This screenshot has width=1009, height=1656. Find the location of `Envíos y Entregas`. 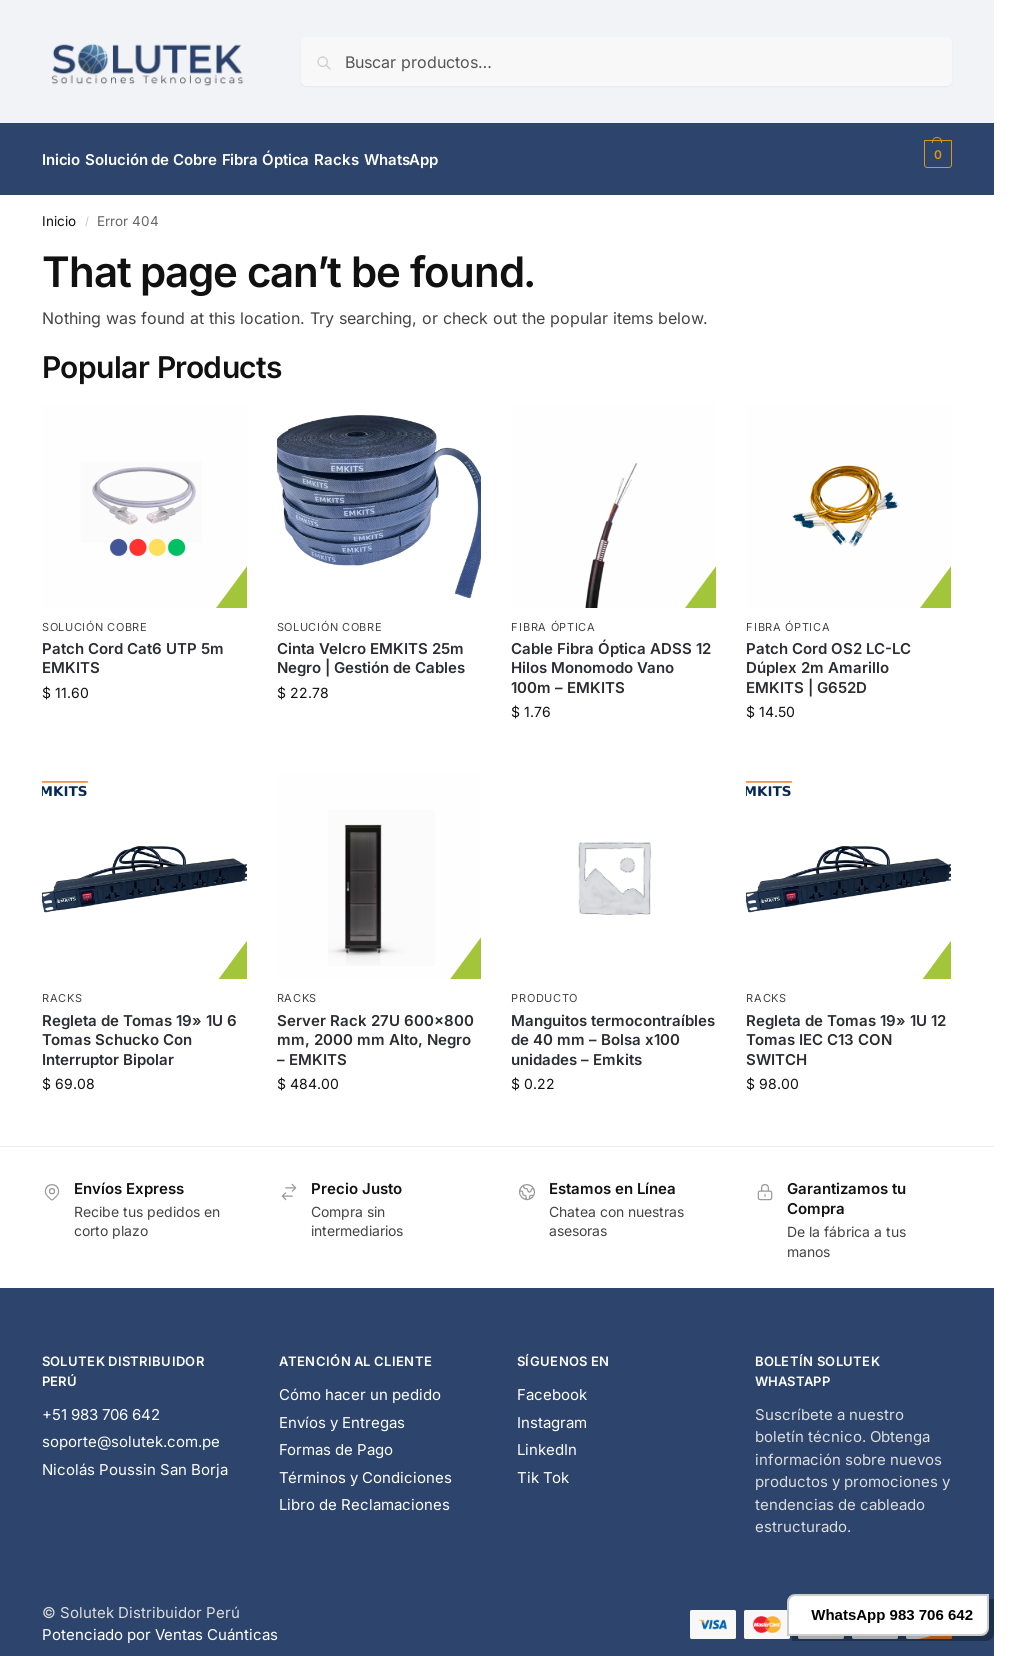

Envíos y Entregas is located at coordinates (342, 1411).